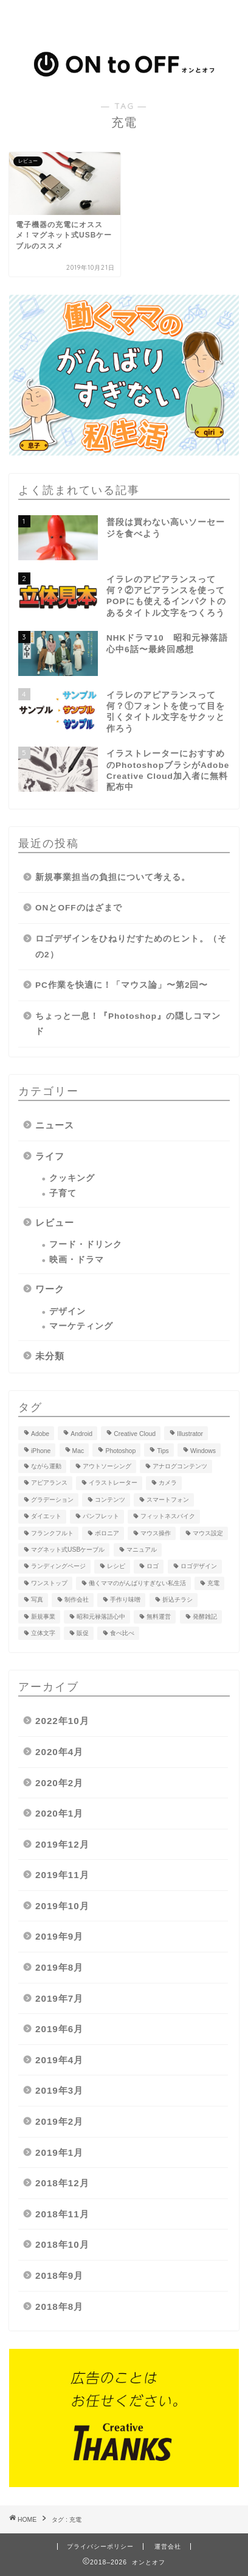 The image size is (248, 2576). Describe the element at coordinates (58, 1566) in the screenshot. I see `ランディングページ [ランディングページ (1個の項目)]` at that location.